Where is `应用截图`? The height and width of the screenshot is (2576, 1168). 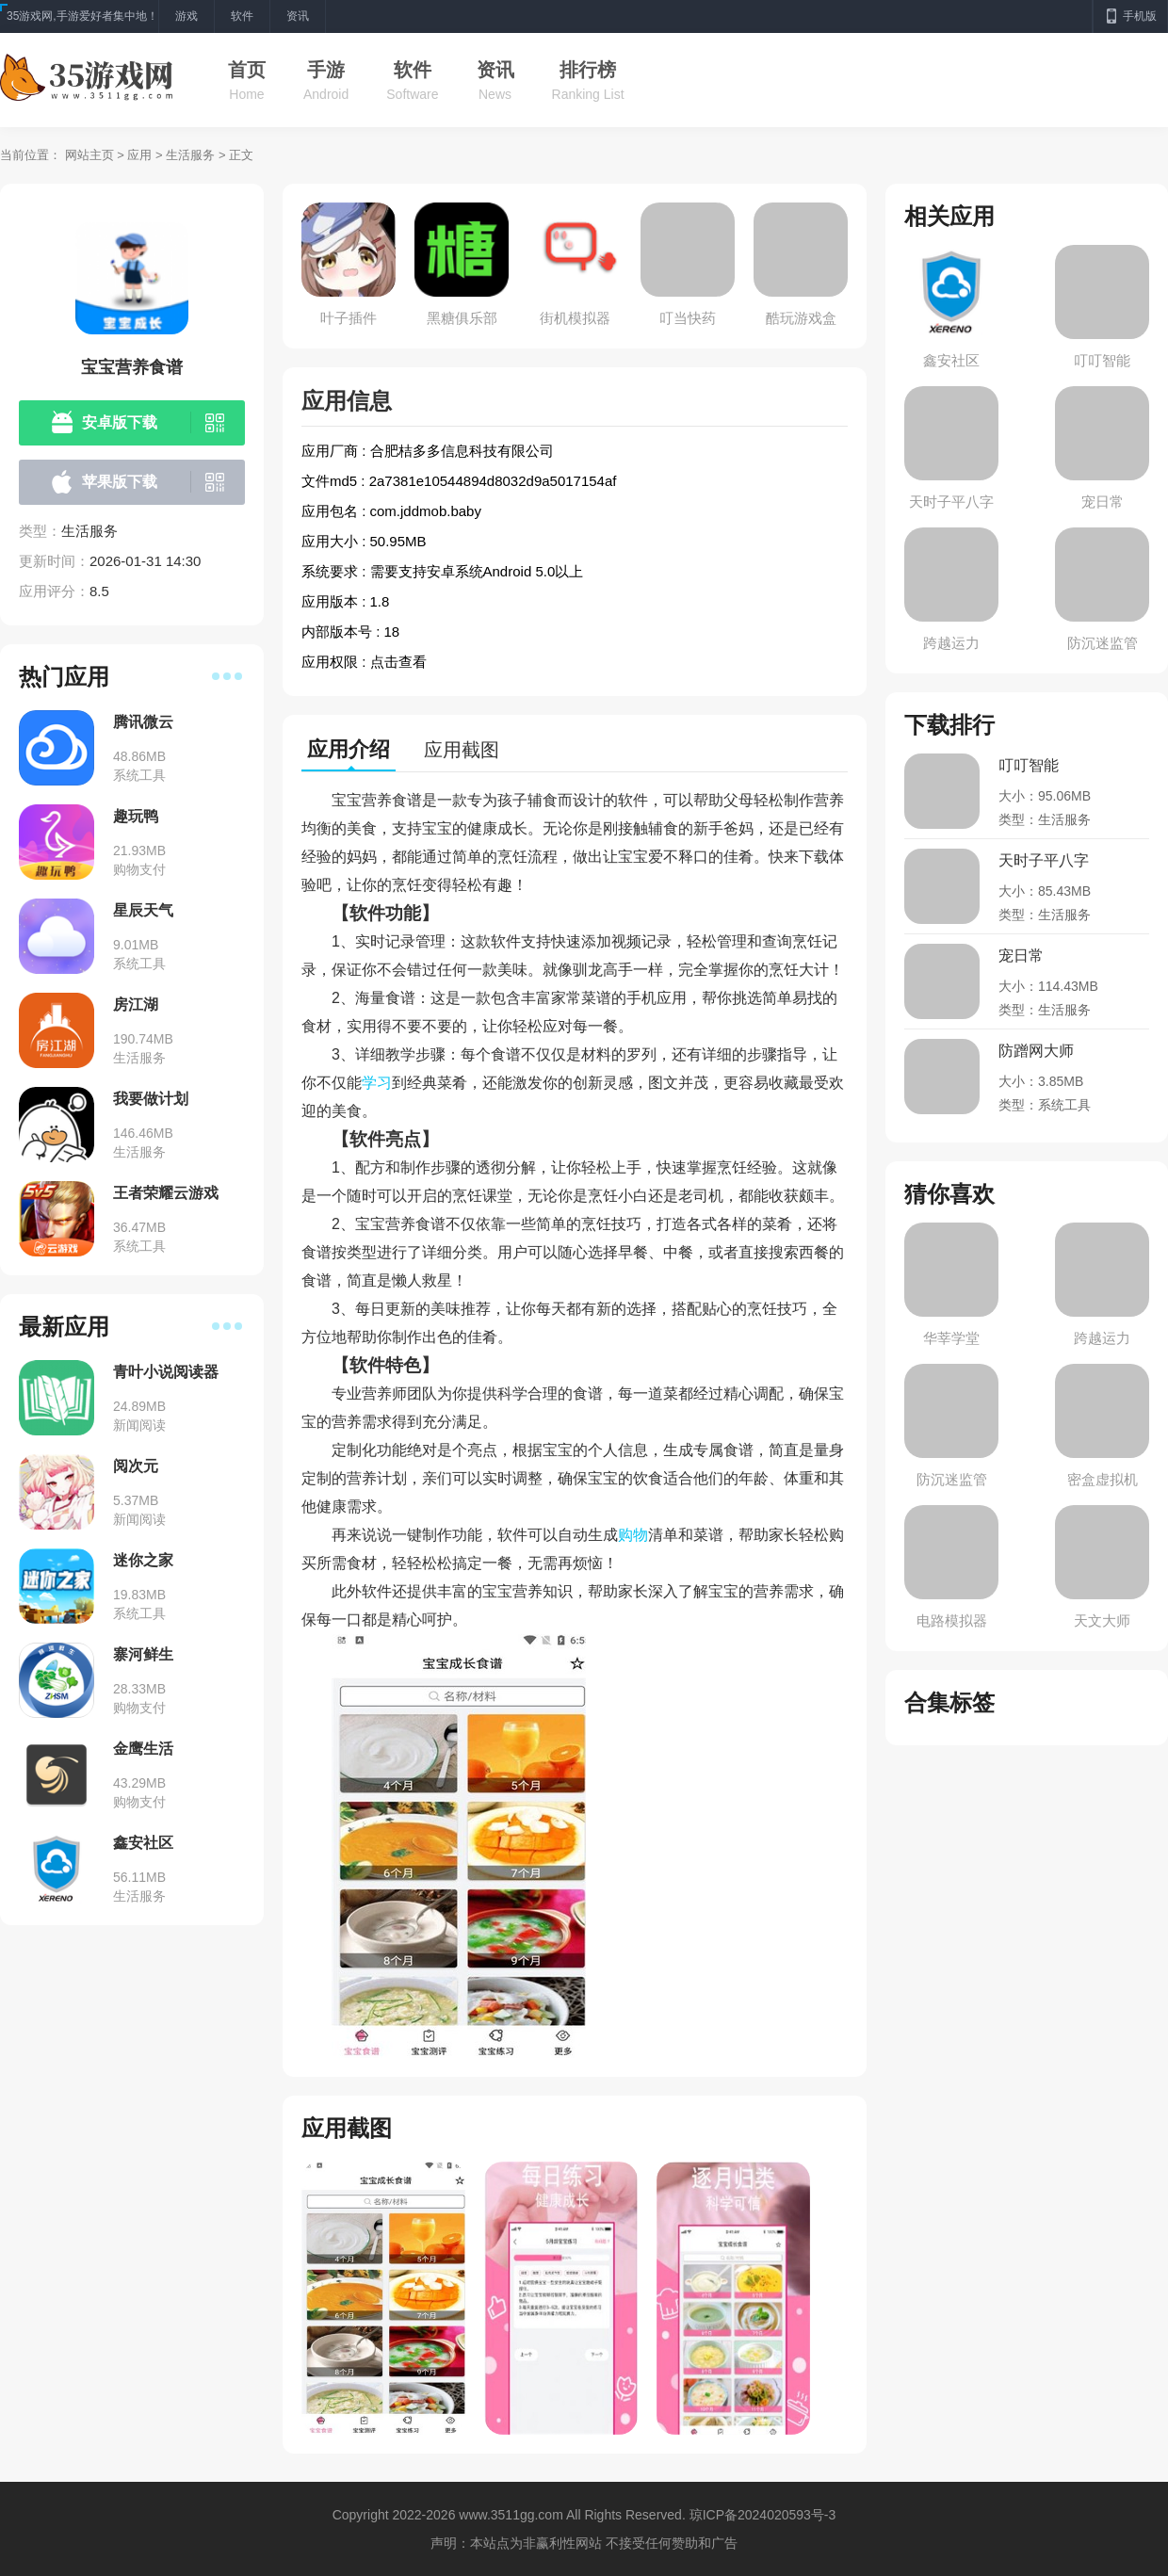
应用截图 is located at coordinates (461, 749).